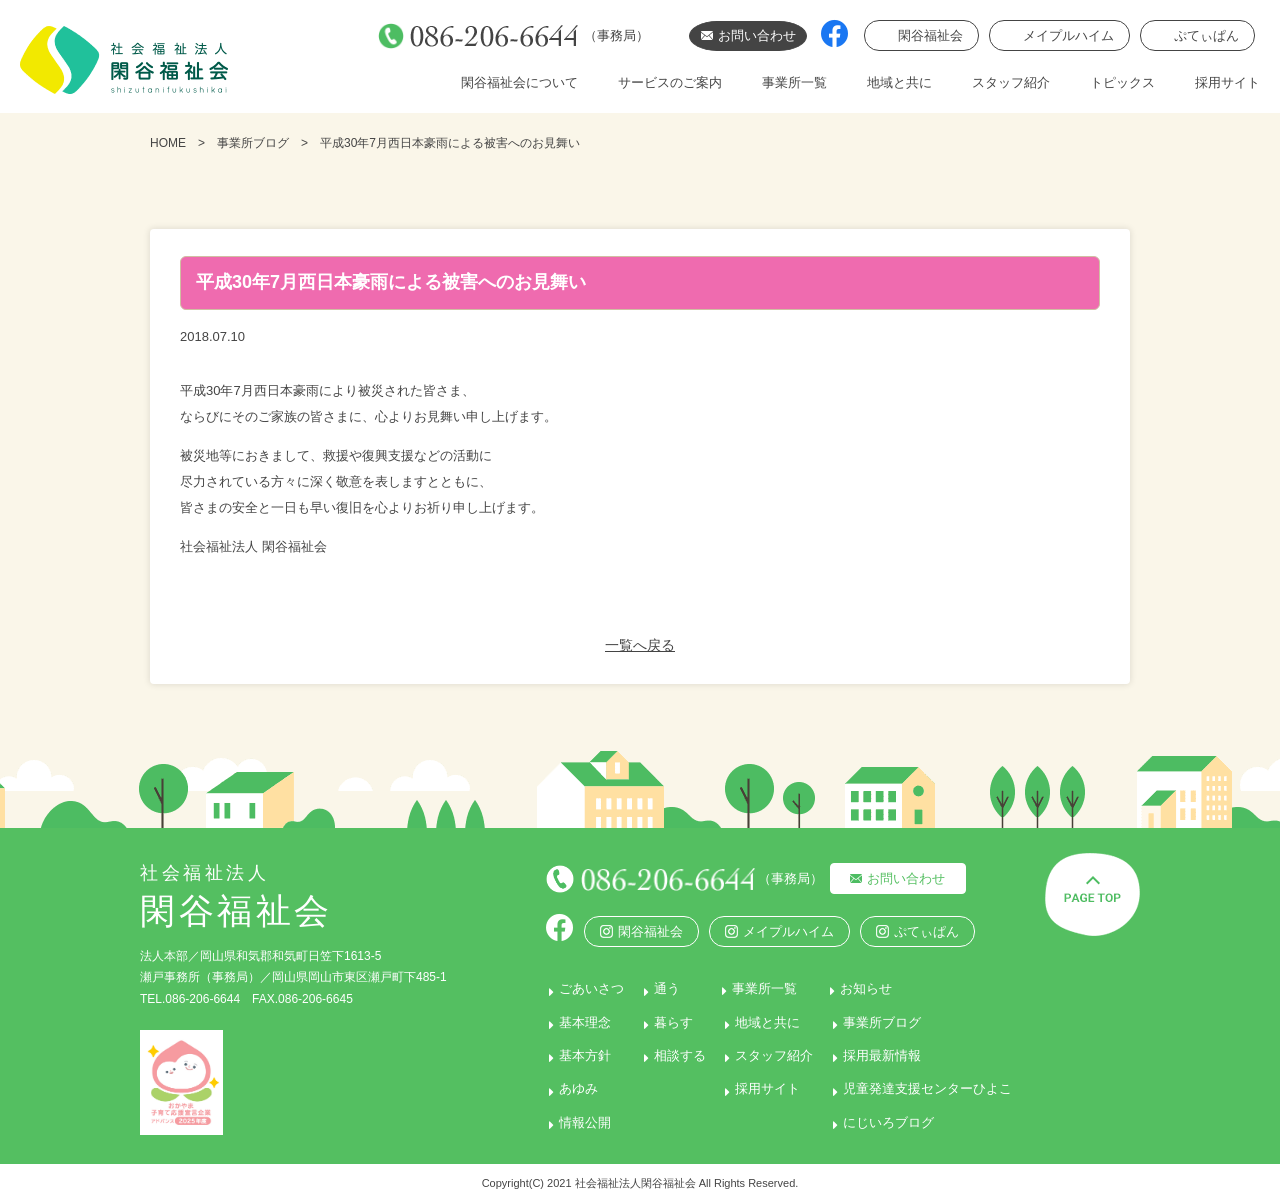  What do you see at coordinates (891, 1122) in the screenshot?
I see `にじいろブログ` at bounding box center [891, 1122].